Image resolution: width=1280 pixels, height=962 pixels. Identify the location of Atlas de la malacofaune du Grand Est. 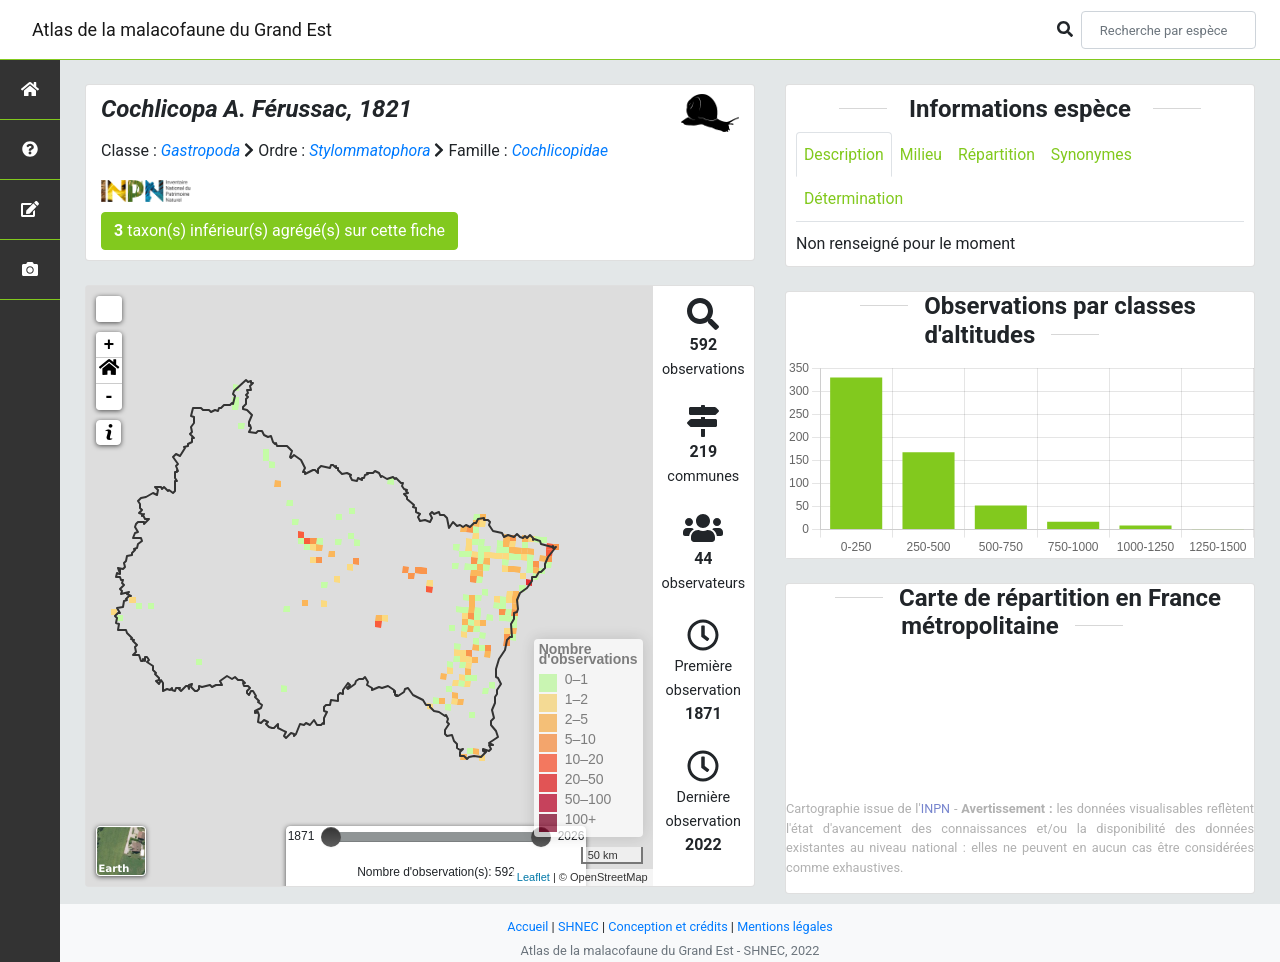
(182, 29).